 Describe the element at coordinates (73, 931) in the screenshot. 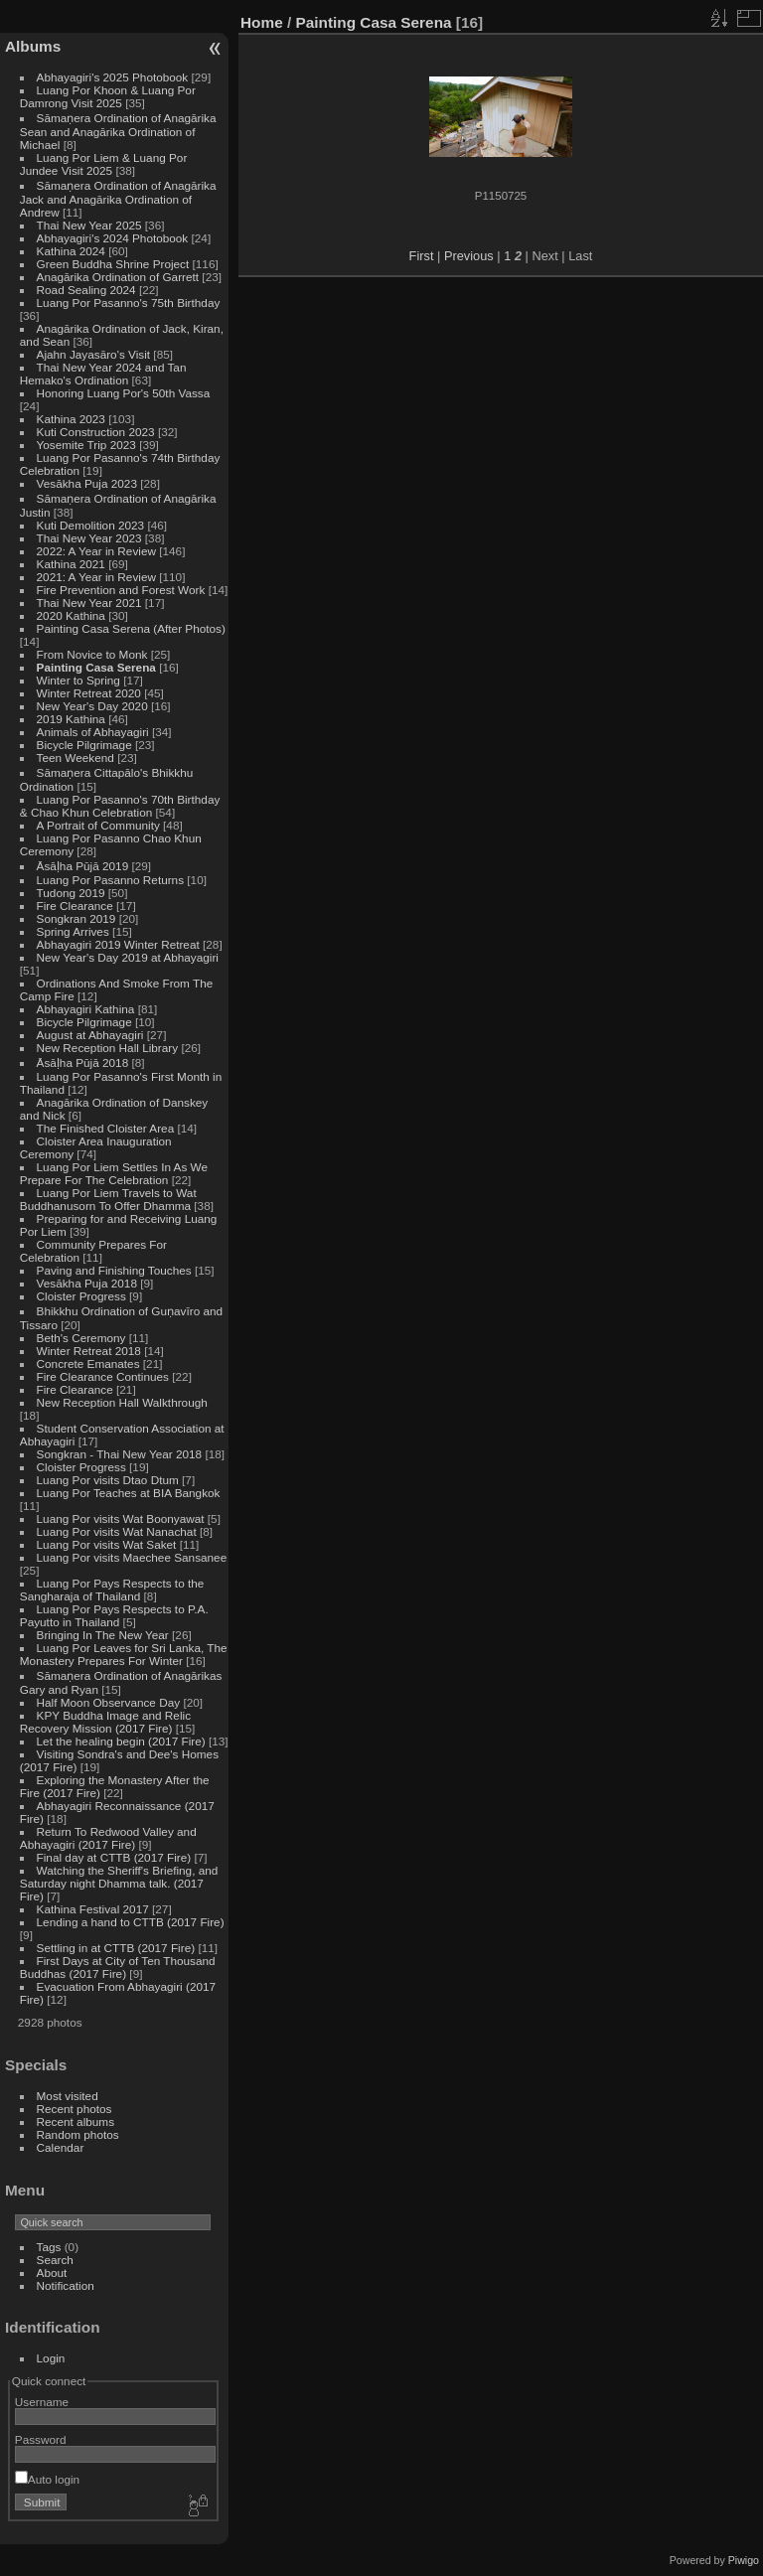

I see `Spring Arrives` at that location.